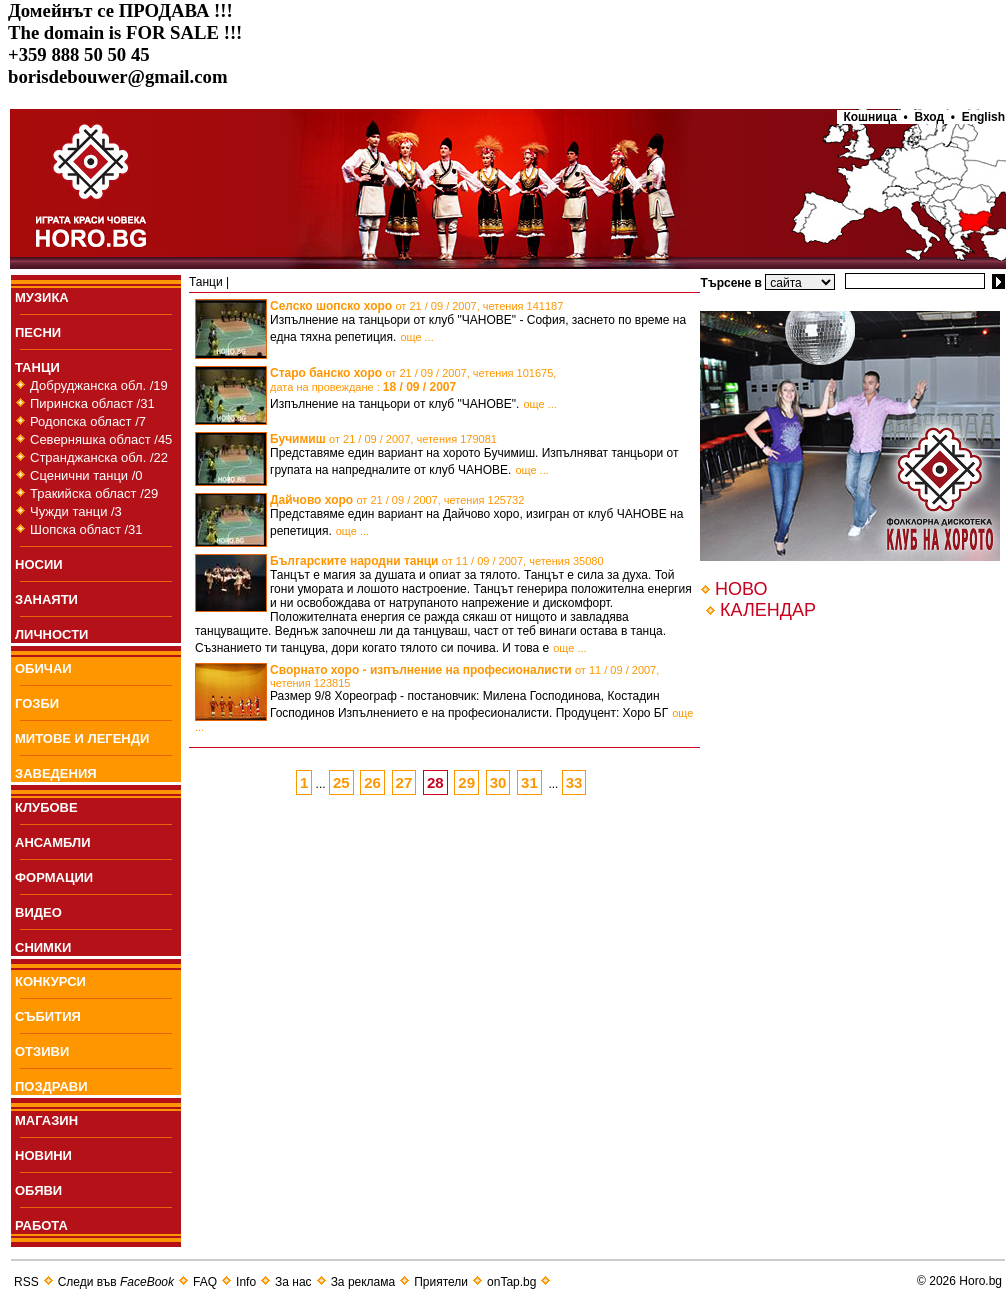  I want to click on ЗАВЕДЕНИЯ, so click(56, 773).